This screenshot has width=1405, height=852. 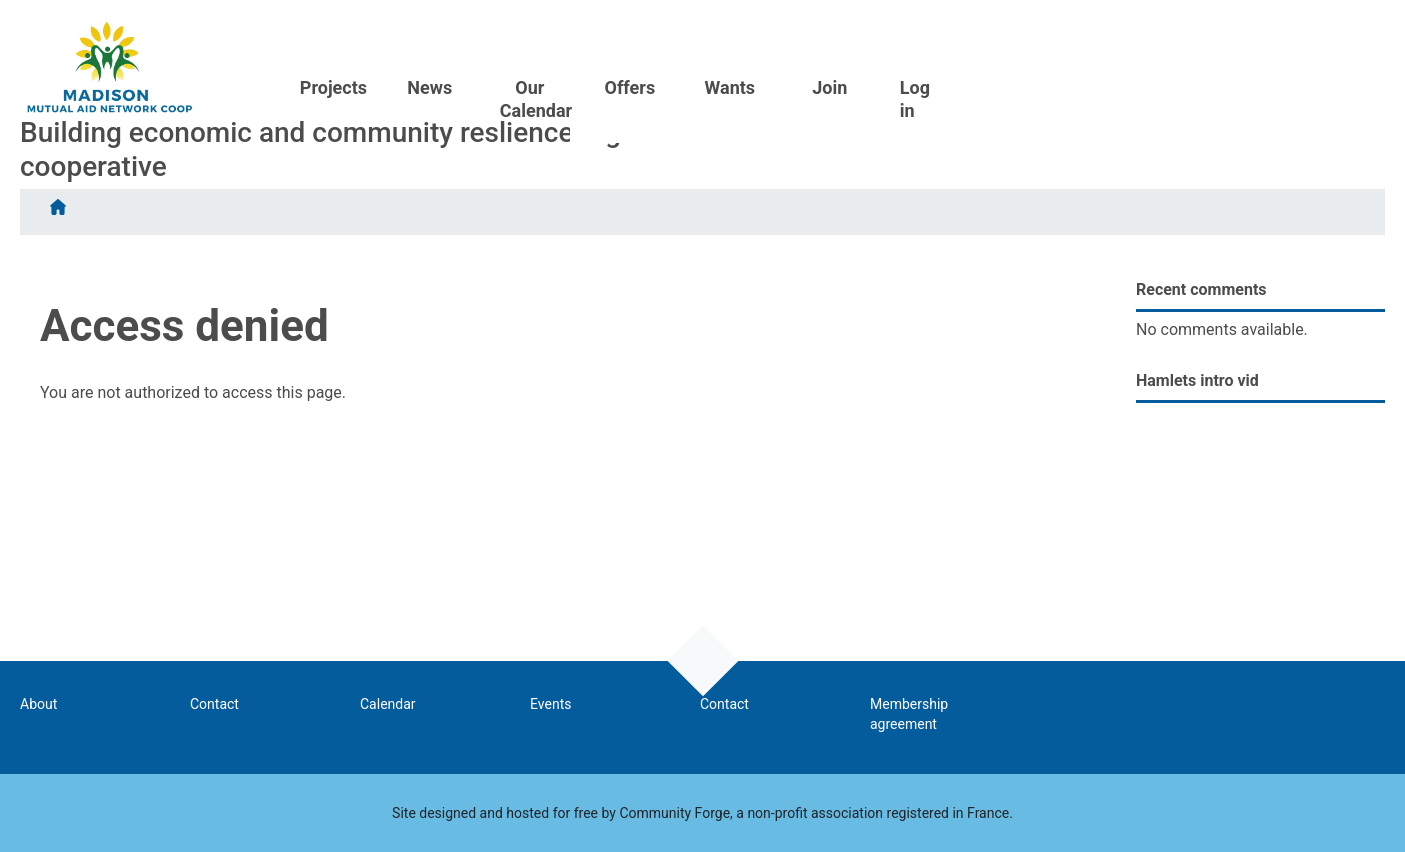 What do you see at coordinates (550, 704) in the screenshot?
I see `Events` at bounding box center [550, 704].